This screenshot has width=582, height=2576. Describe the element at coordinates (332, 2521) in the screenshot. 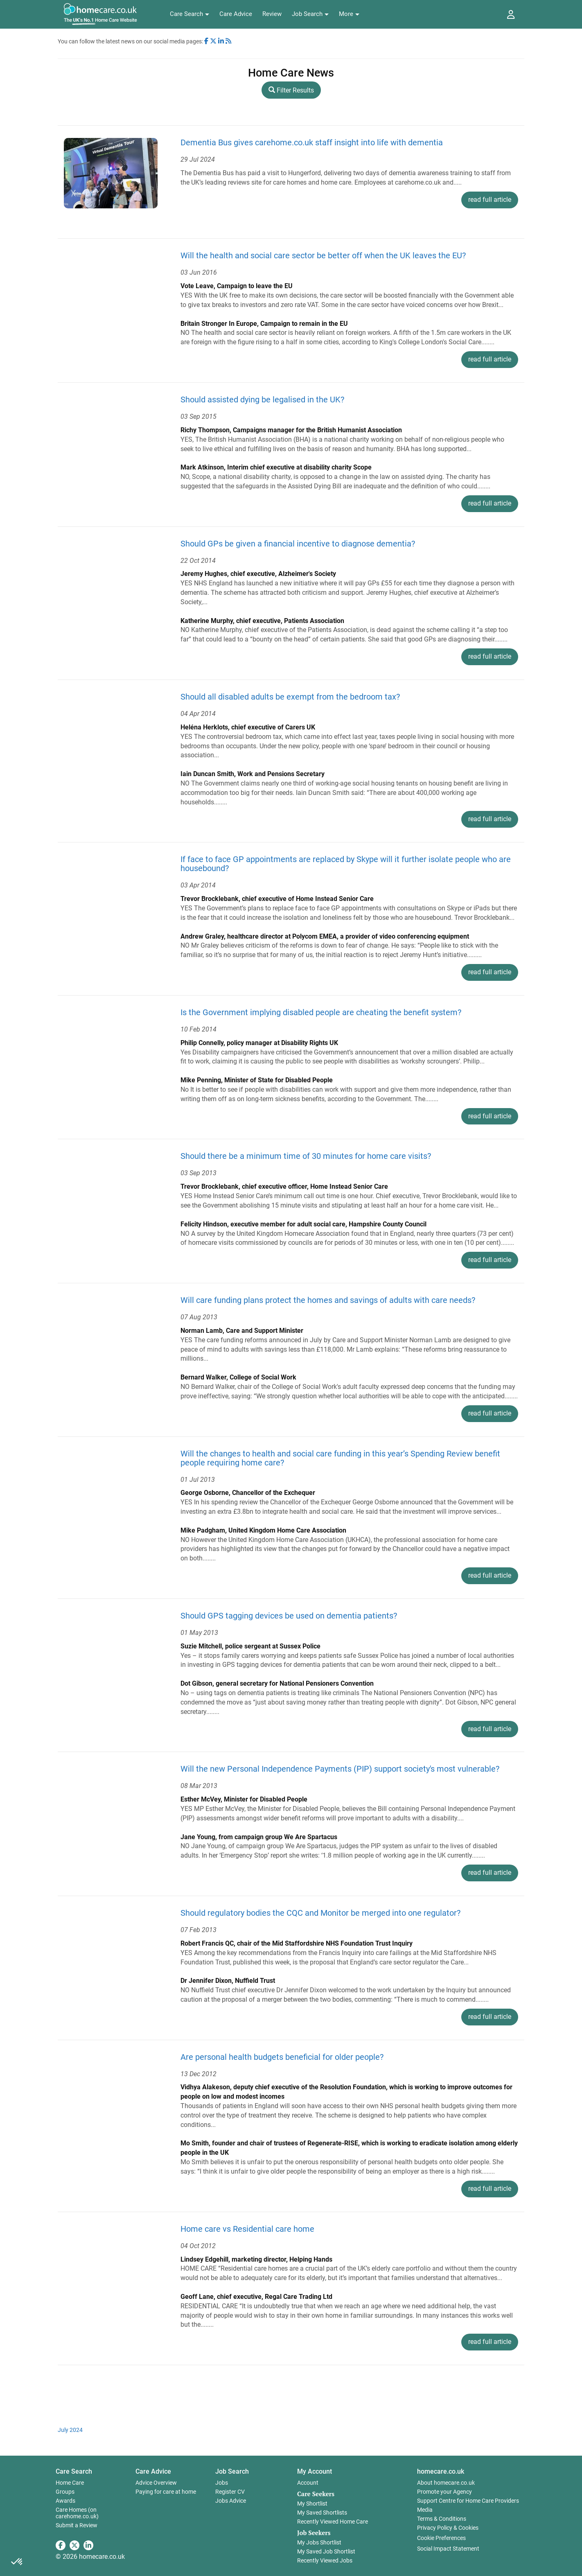

I see `Recently Viewed Home Care` at that location.